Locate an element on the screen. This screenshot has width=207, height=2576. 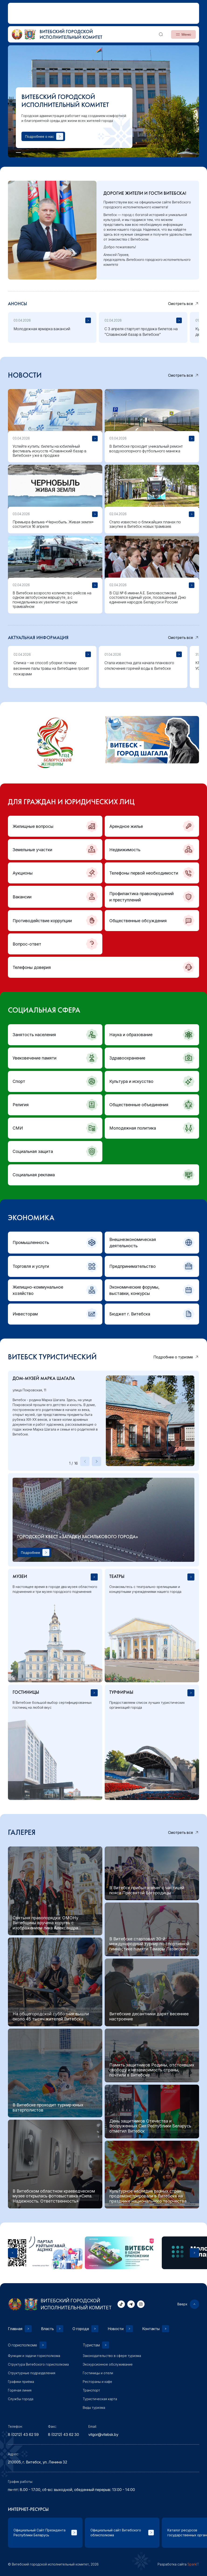
Структура Витебского горисполкома is located at coordinates (38, 2364).